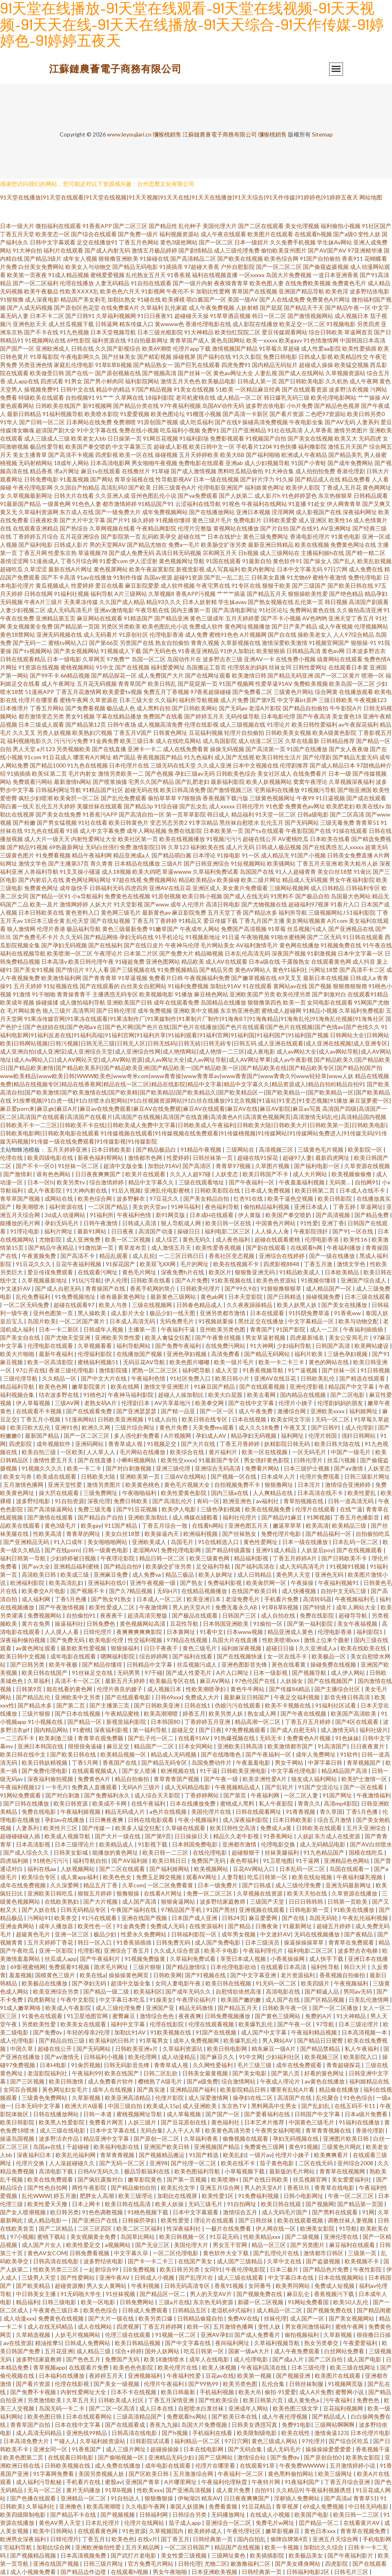 This screenshot has height=2576, width=392. I want to click on 欧美色色资源站, so click(277, 1280).